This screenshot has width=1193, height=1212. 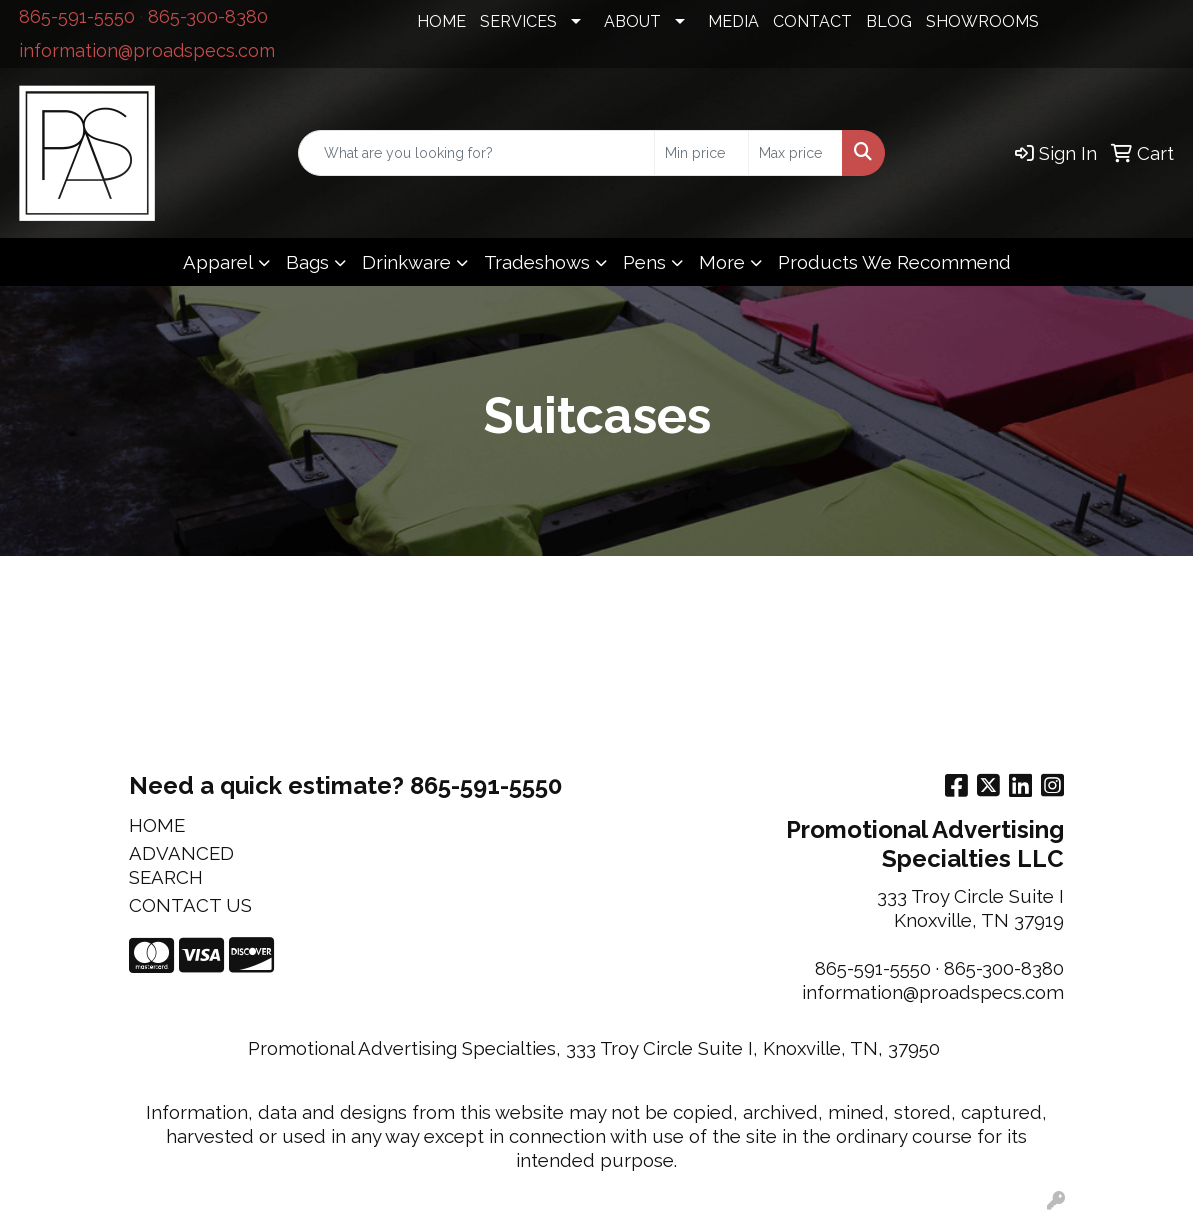 What do you see at coordinates (307, 262) in the screenshot?
I see `Bags` at bounding box center [307, 262].